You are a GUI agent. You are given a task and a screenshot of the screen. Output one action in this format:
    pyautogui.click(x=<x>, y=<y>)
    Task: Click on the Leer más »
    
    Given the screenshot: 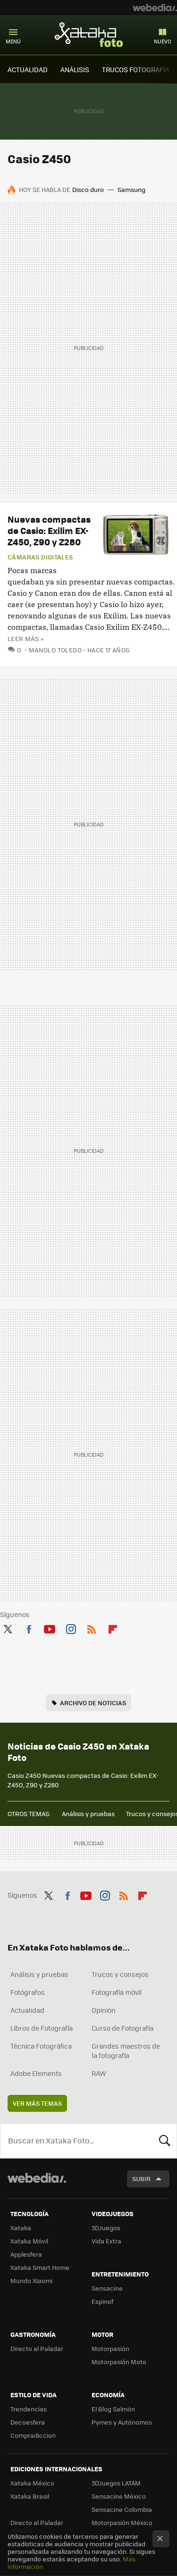 What is the action you would take?
    pyautogui.click(x=25, y=638)
    